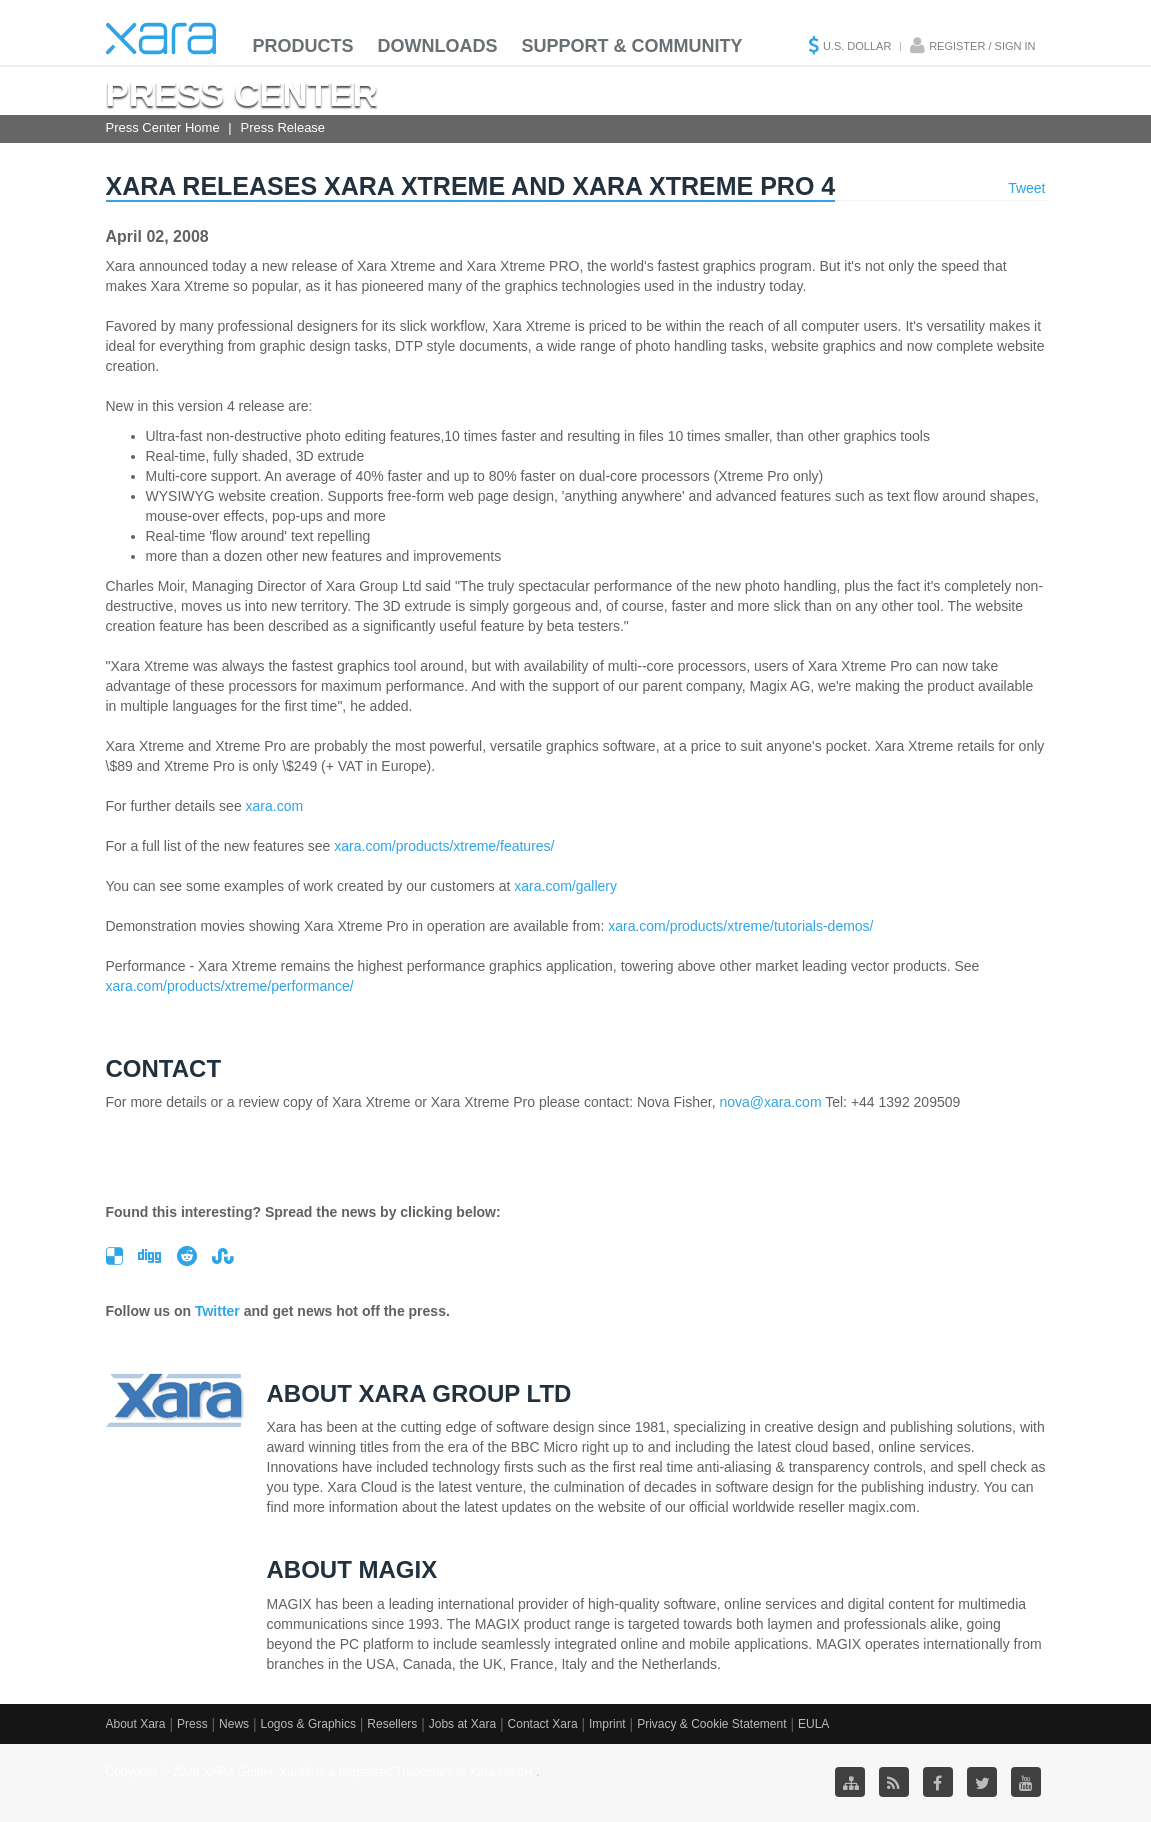  Describe the element at coordinates (438, 46) in the screenshot. I see `Downloads` at that location.